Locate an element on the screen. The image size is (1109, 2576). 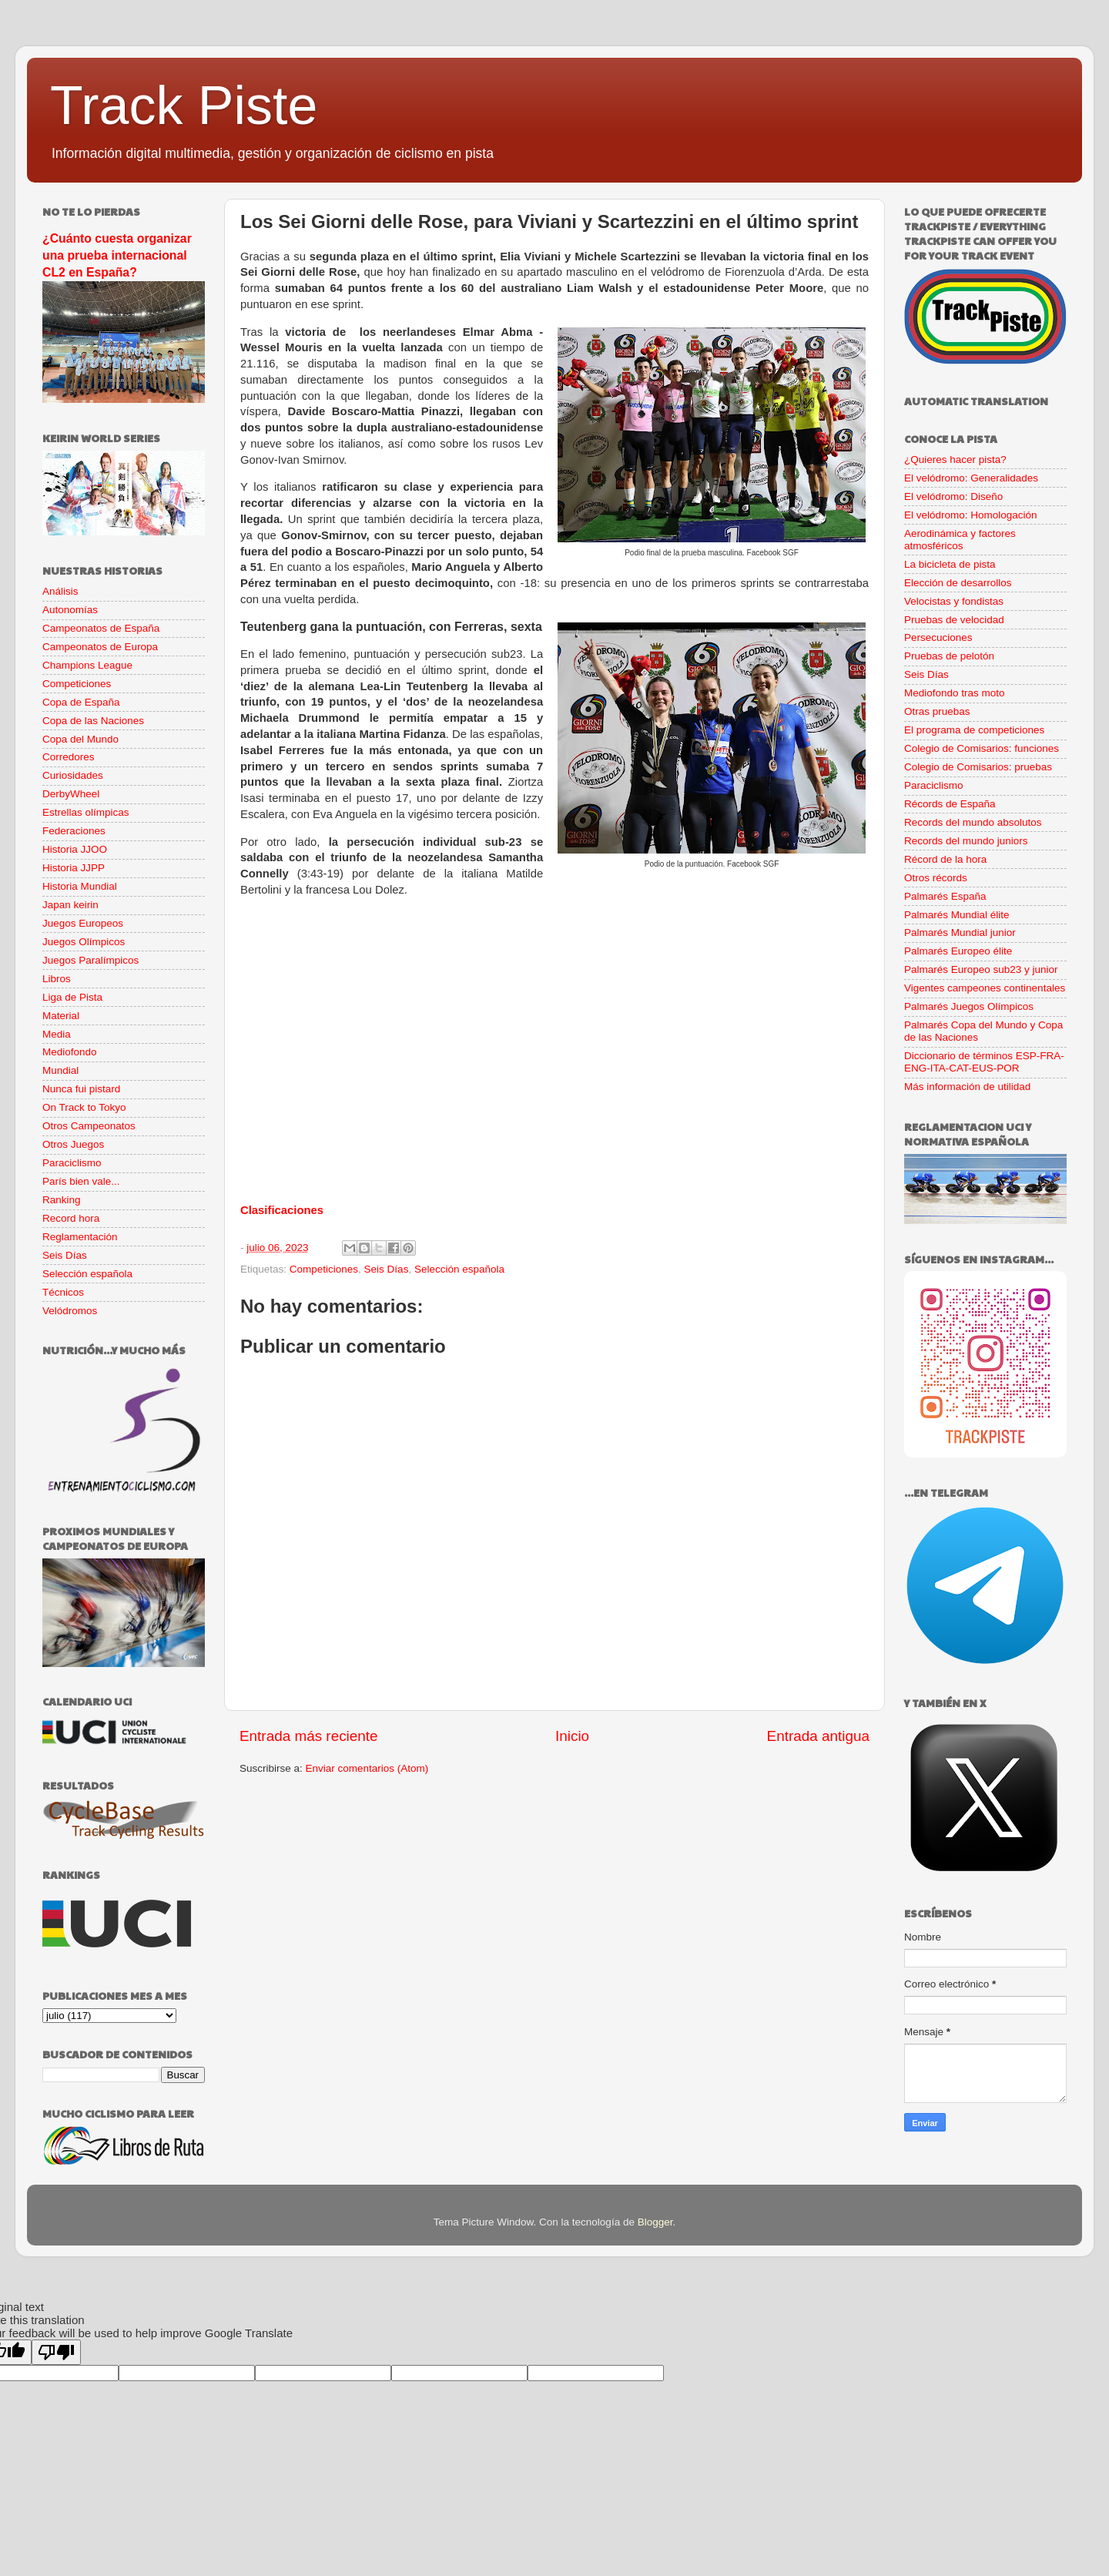
Nunca fui pistard is located at coordinates (81, 1089).